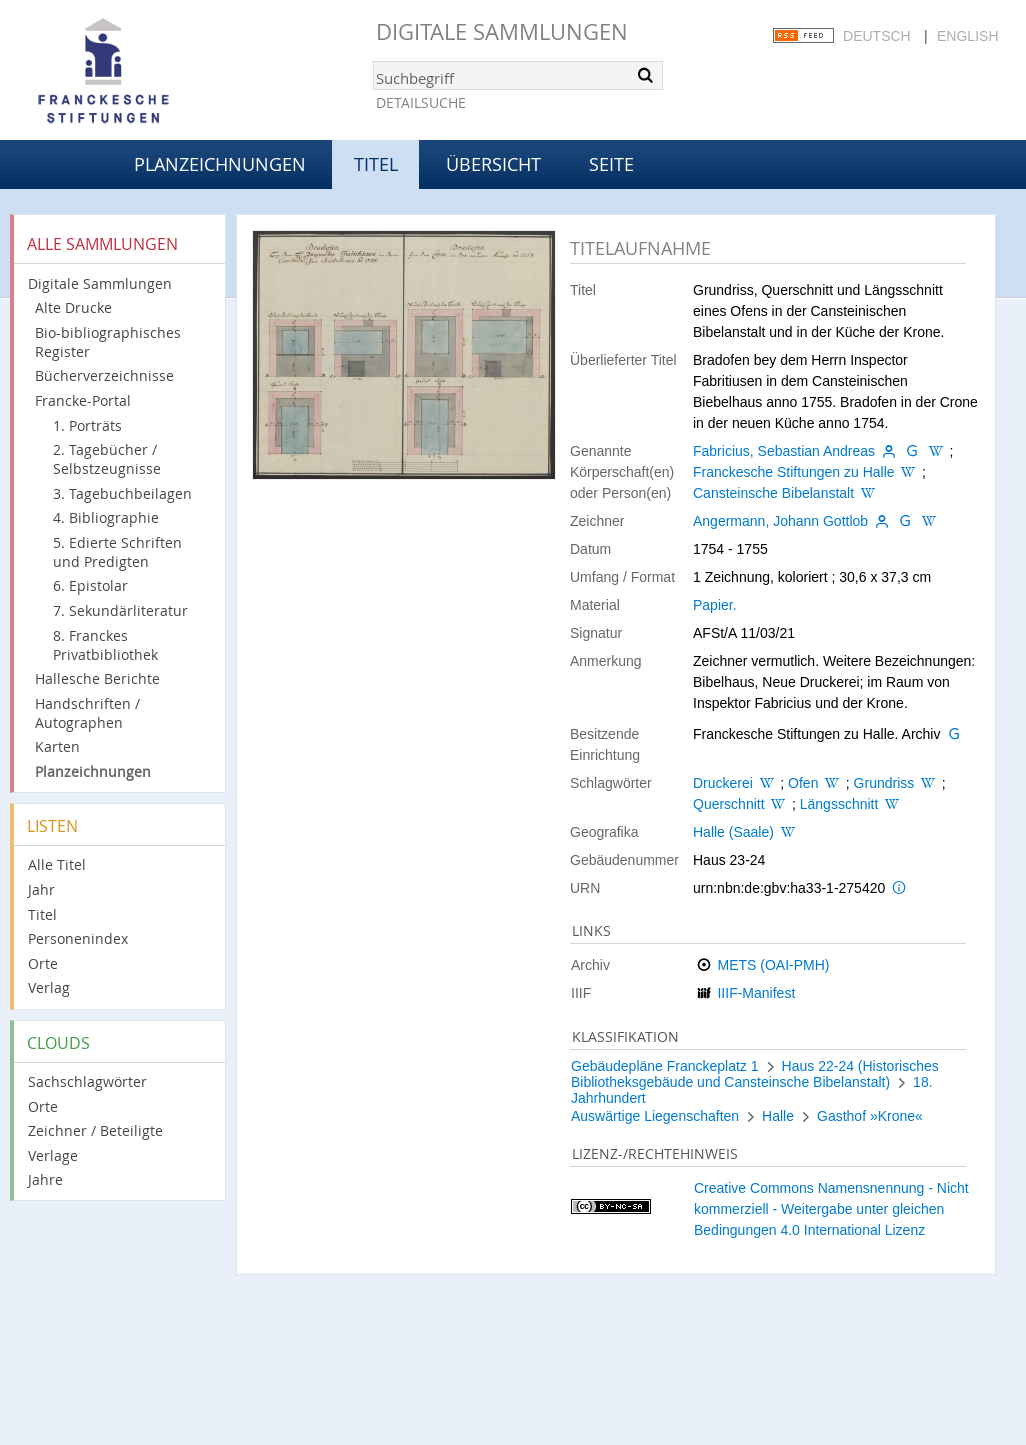 The image size is (1026, 1445). Describe the element at coordinates (57, 864) in the screenshot. I see `Alle Titel` at that location.